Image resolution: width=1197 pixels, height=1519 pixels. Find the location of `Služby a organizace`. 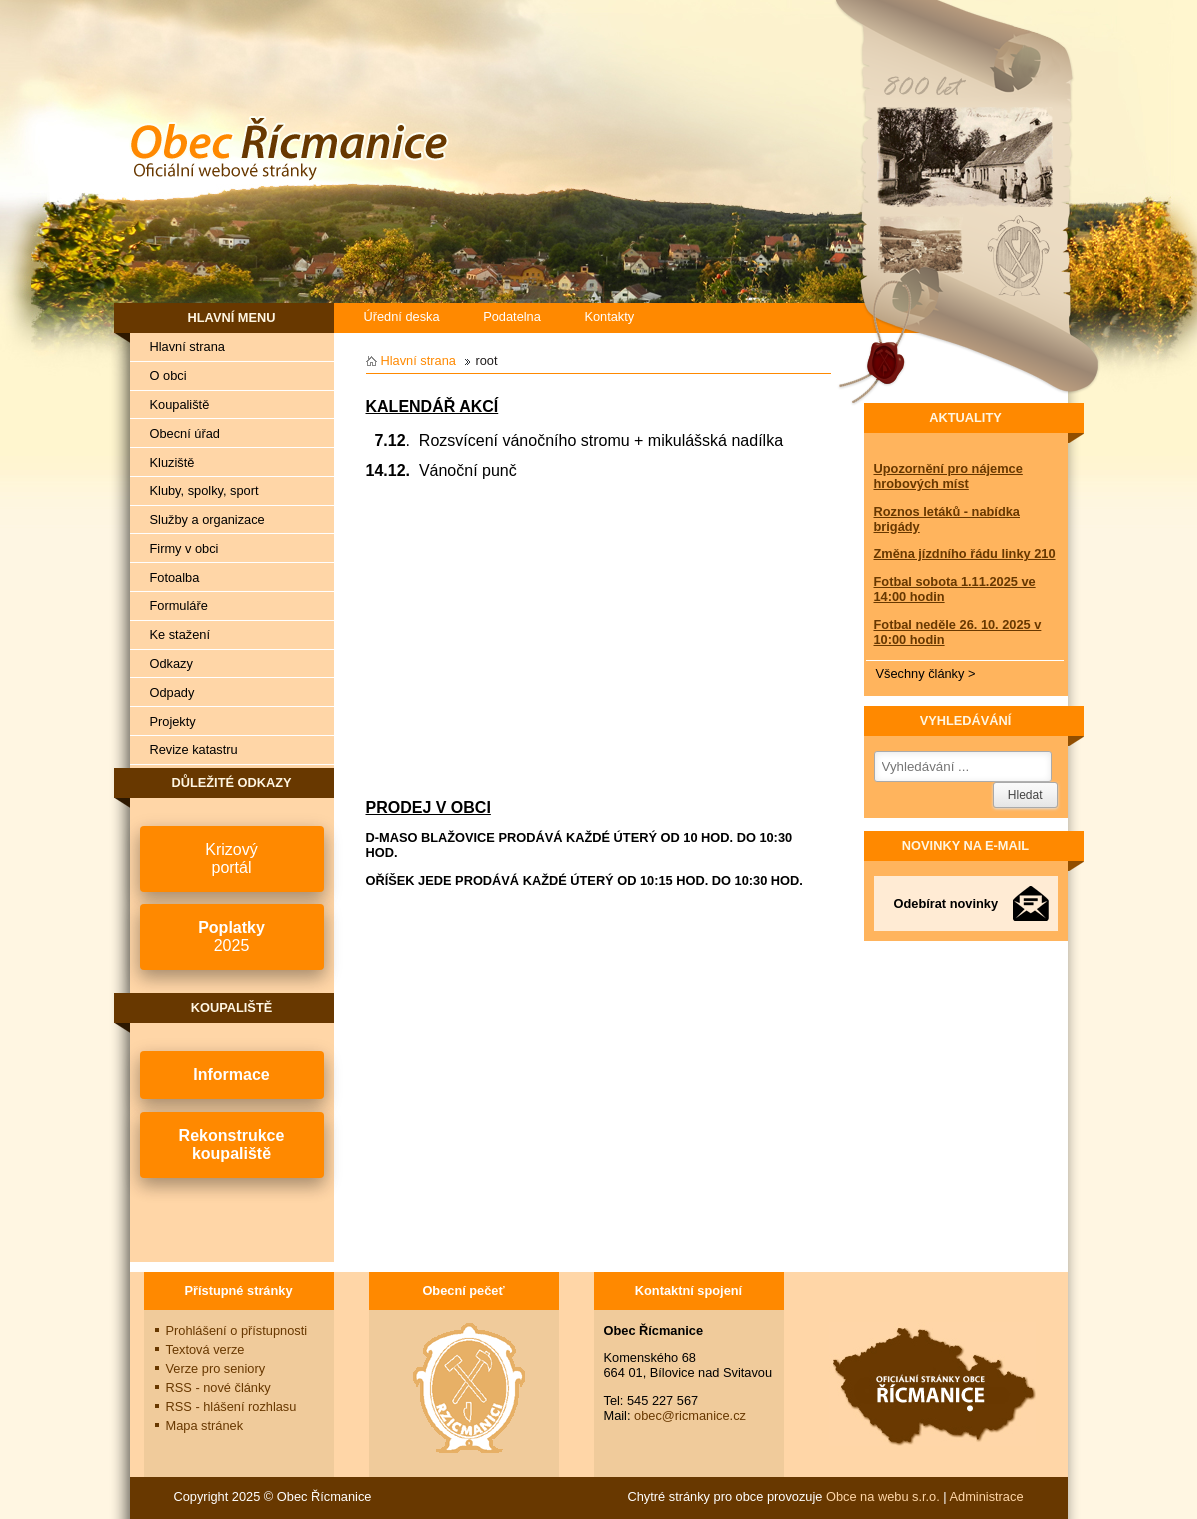

Služby a organizace is located at coordinates (207, 519).